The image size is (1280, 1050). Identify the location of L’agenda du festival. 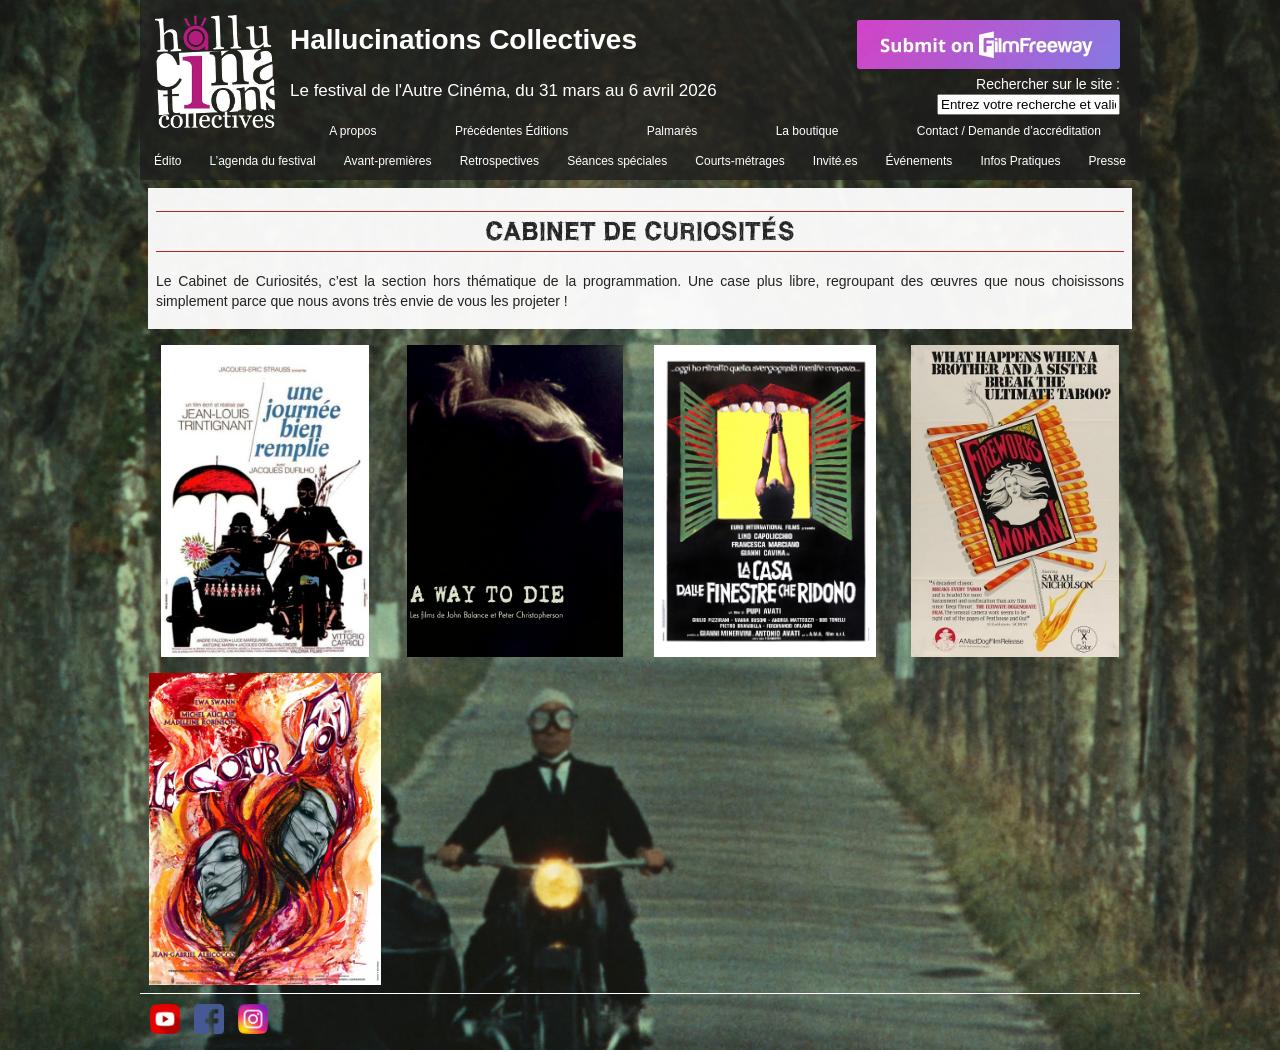
(263, 161).